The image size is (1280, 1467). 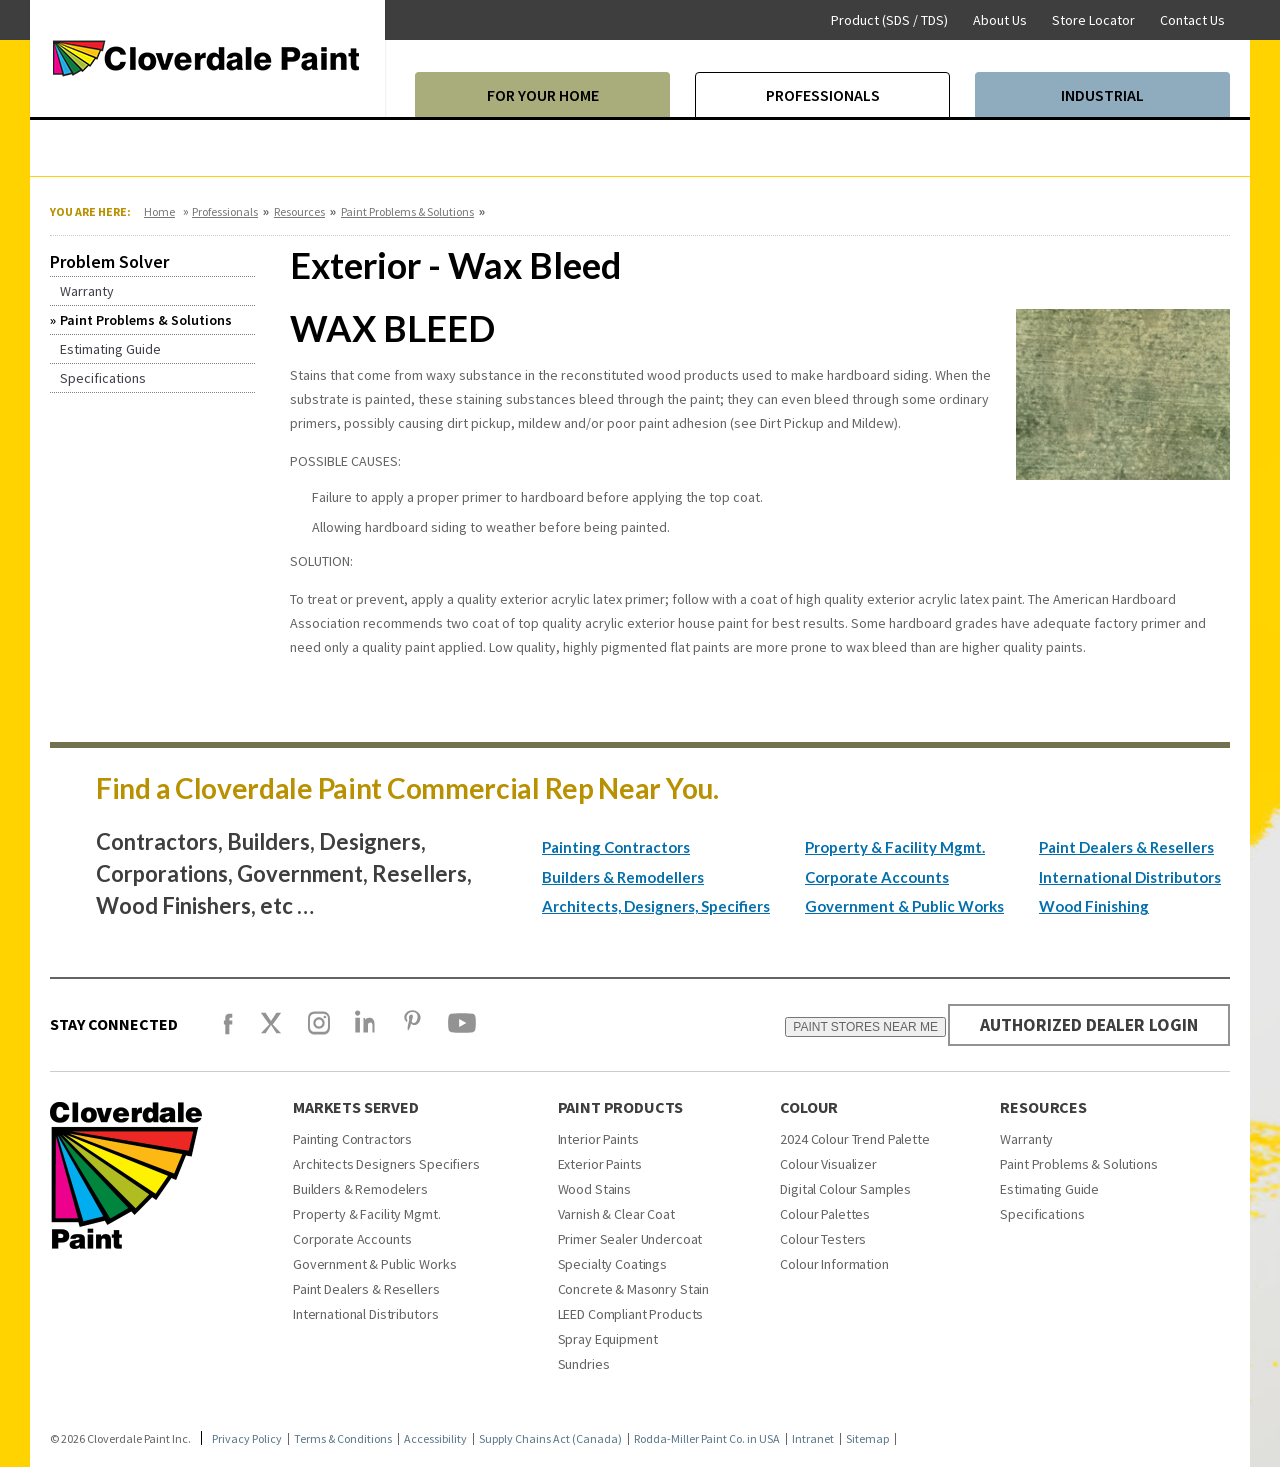 I want to click on Paint Dealers & Resellers, so click(x=1126, y=847).